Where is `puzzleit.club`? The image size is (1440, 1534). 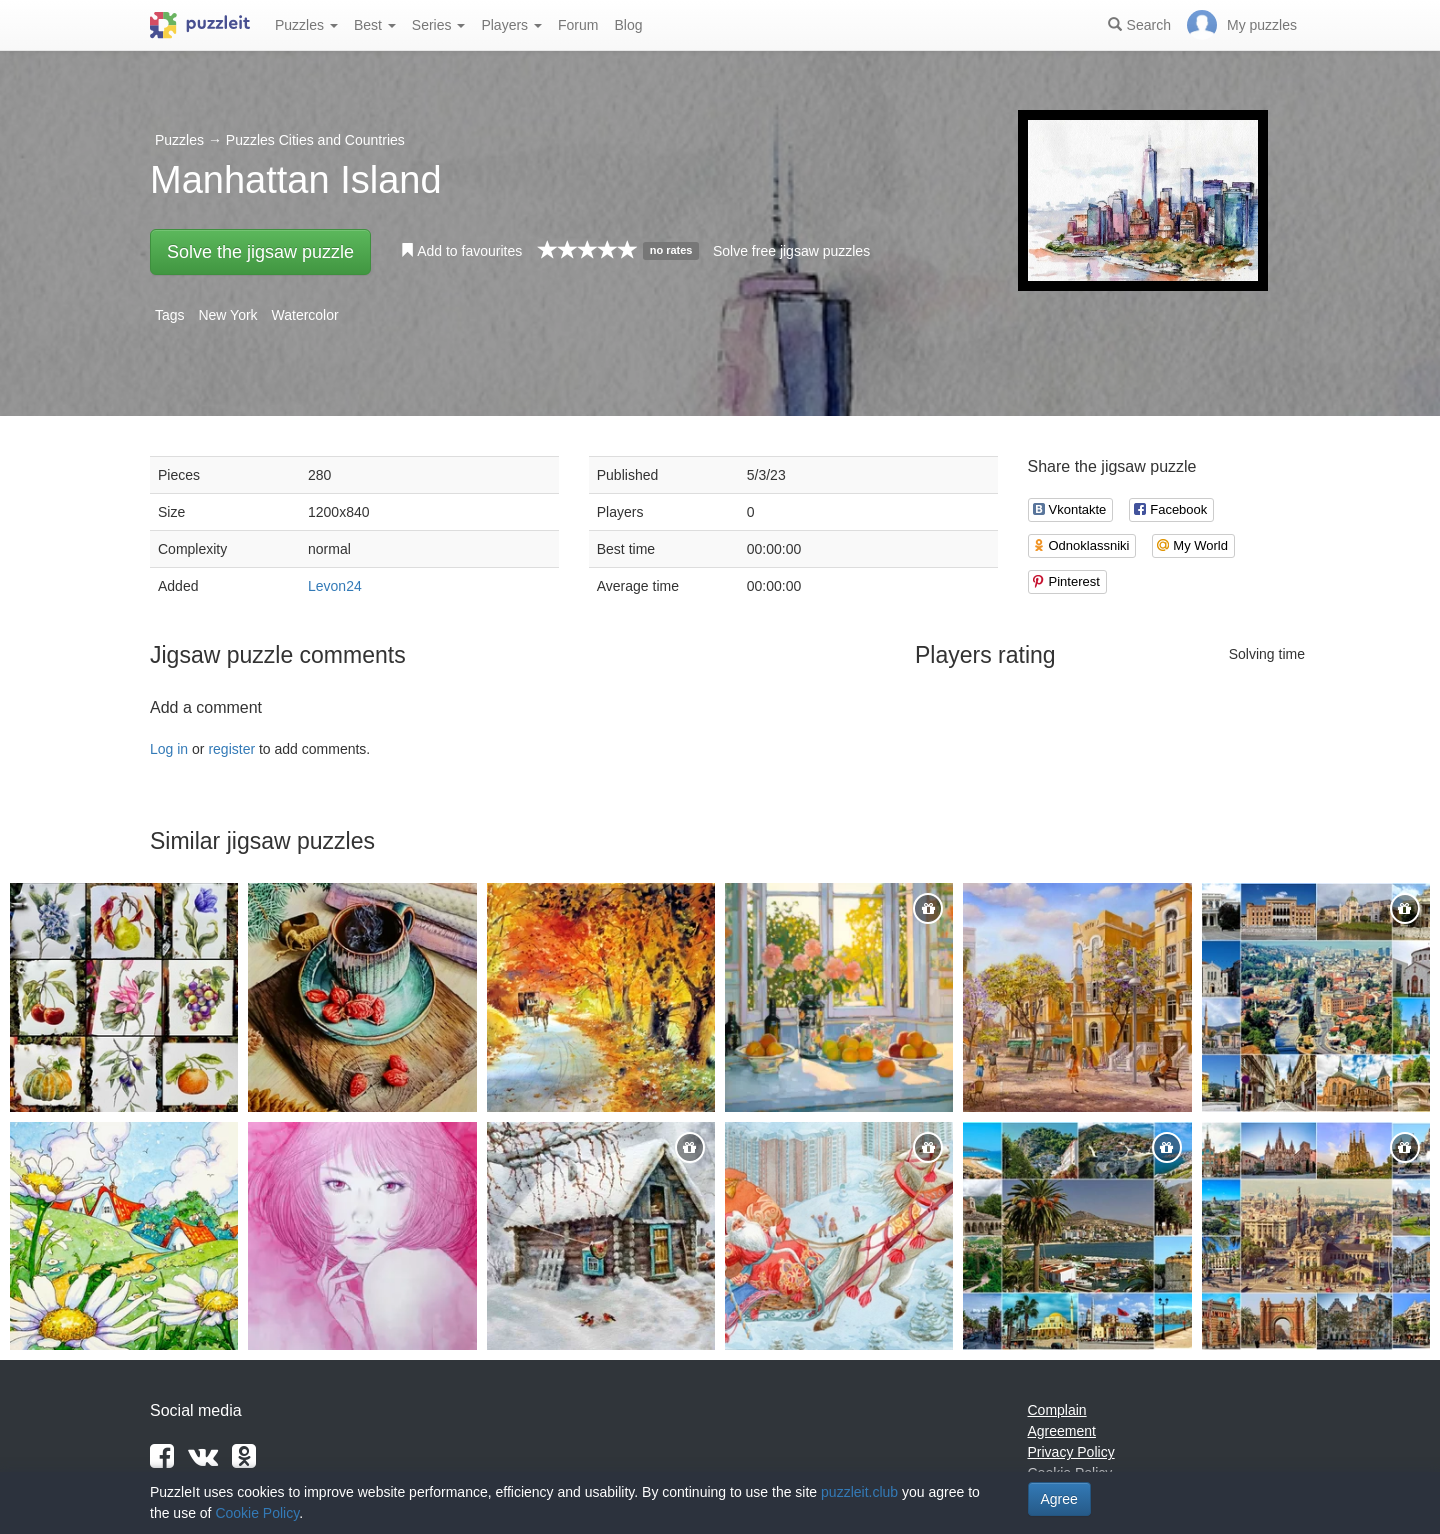
puzzleit.club is located at coordinates (859, 1492).